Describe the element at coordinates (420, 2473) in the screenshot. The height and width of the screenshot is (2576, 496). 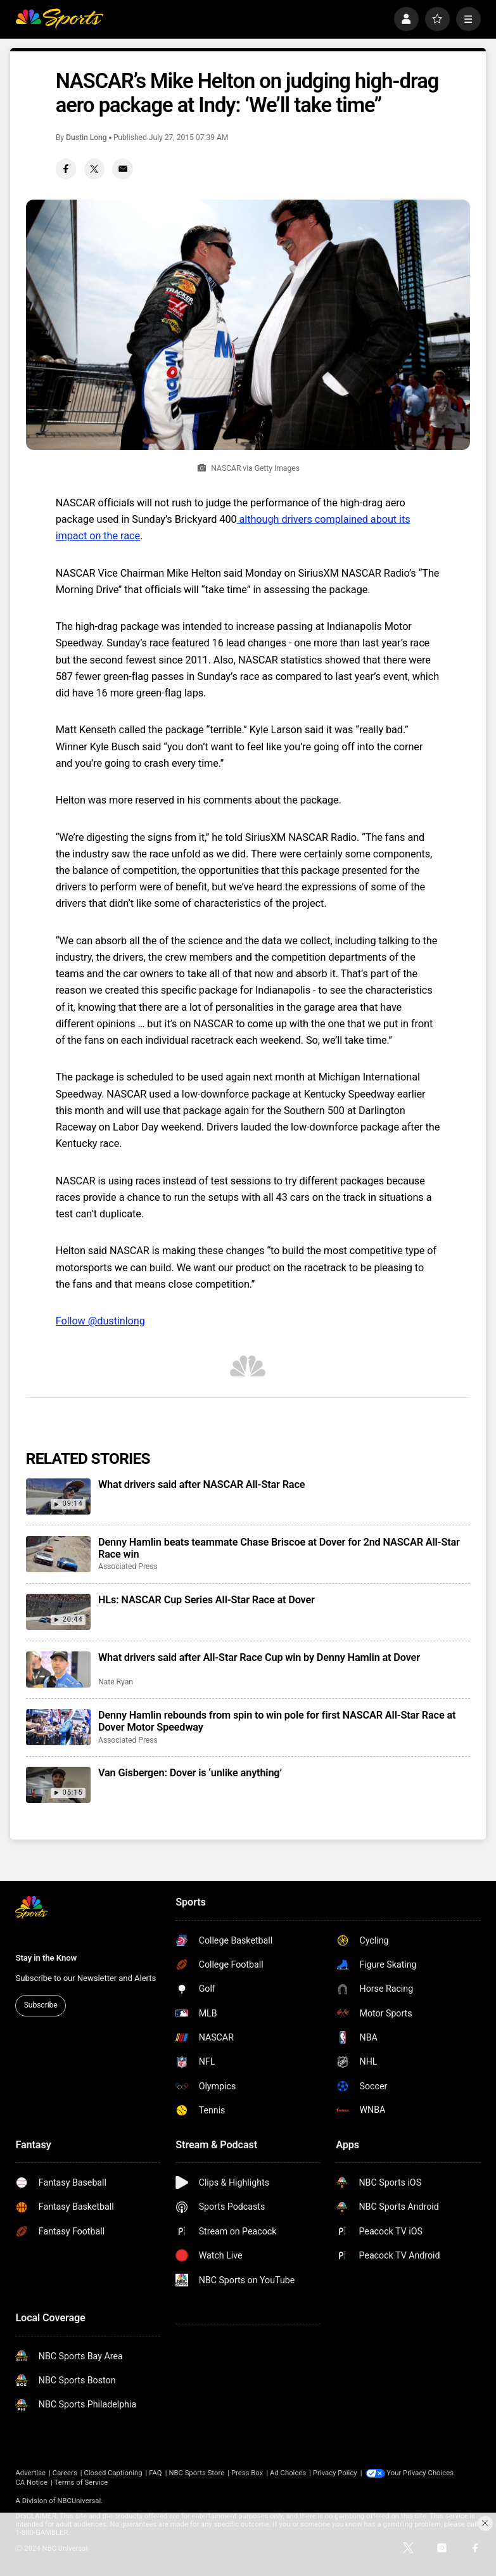
I see `Your Privacy Choices` at that location.